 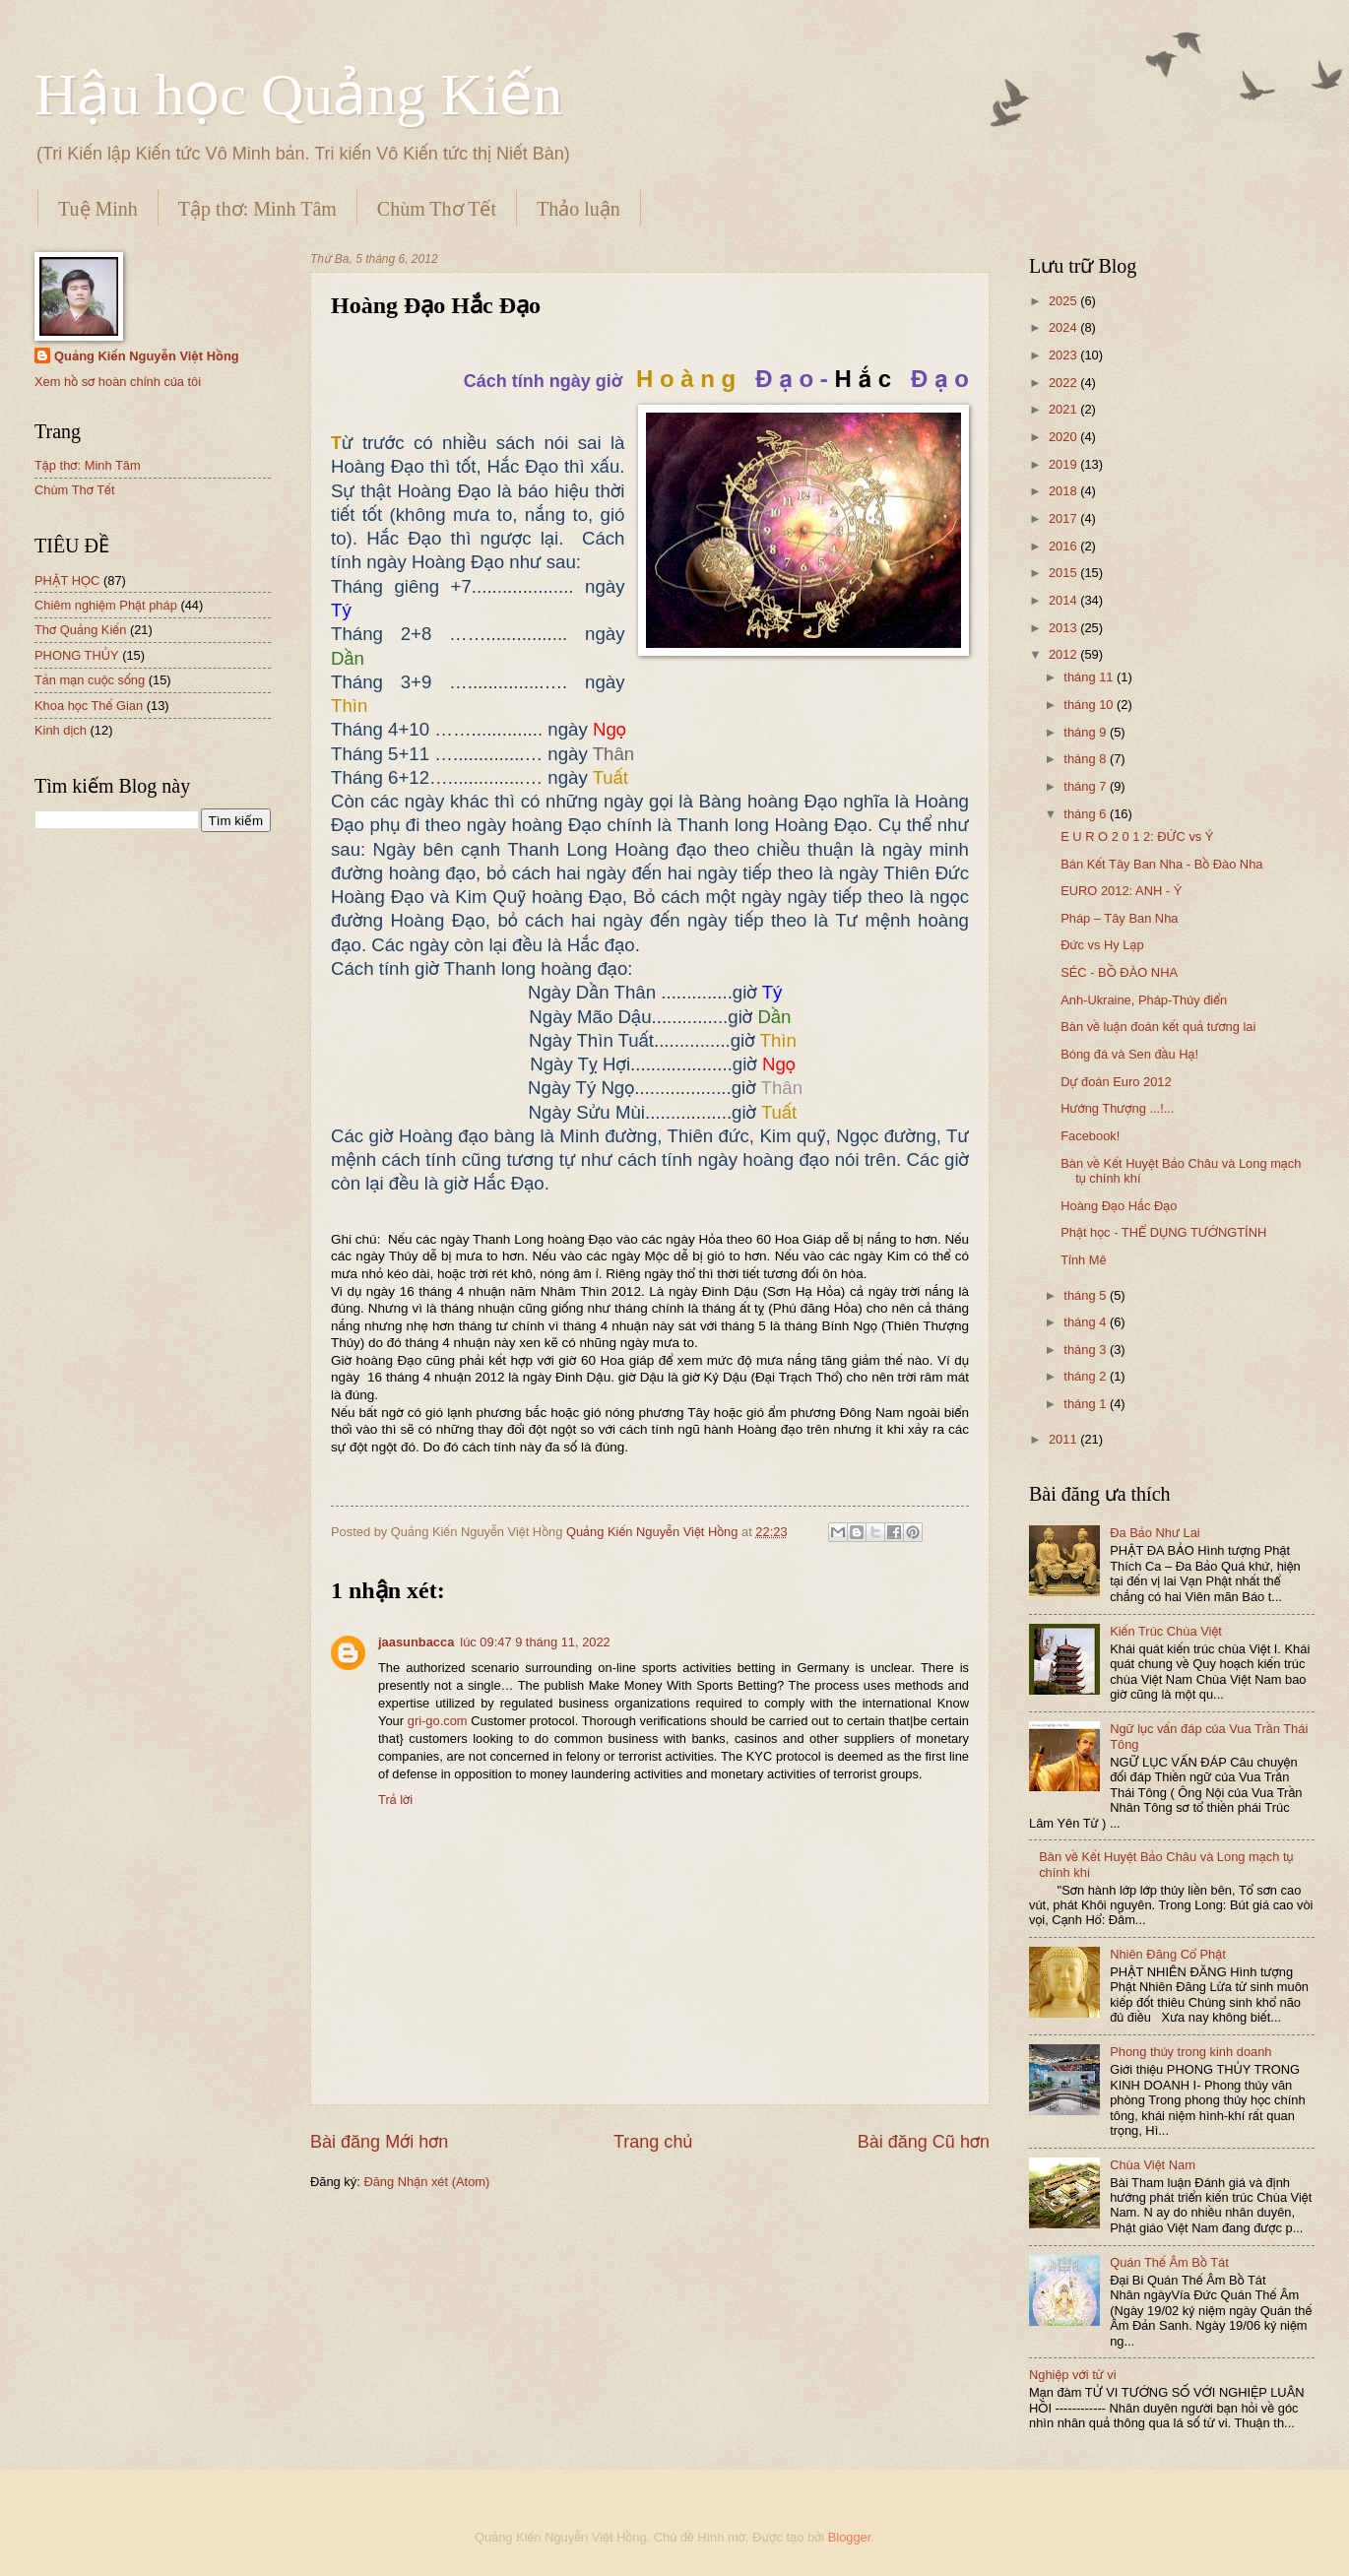 What do you see at coordinates (1064, 546) in the screenshot?
I see `2016` at bounding box center [1064, 546].